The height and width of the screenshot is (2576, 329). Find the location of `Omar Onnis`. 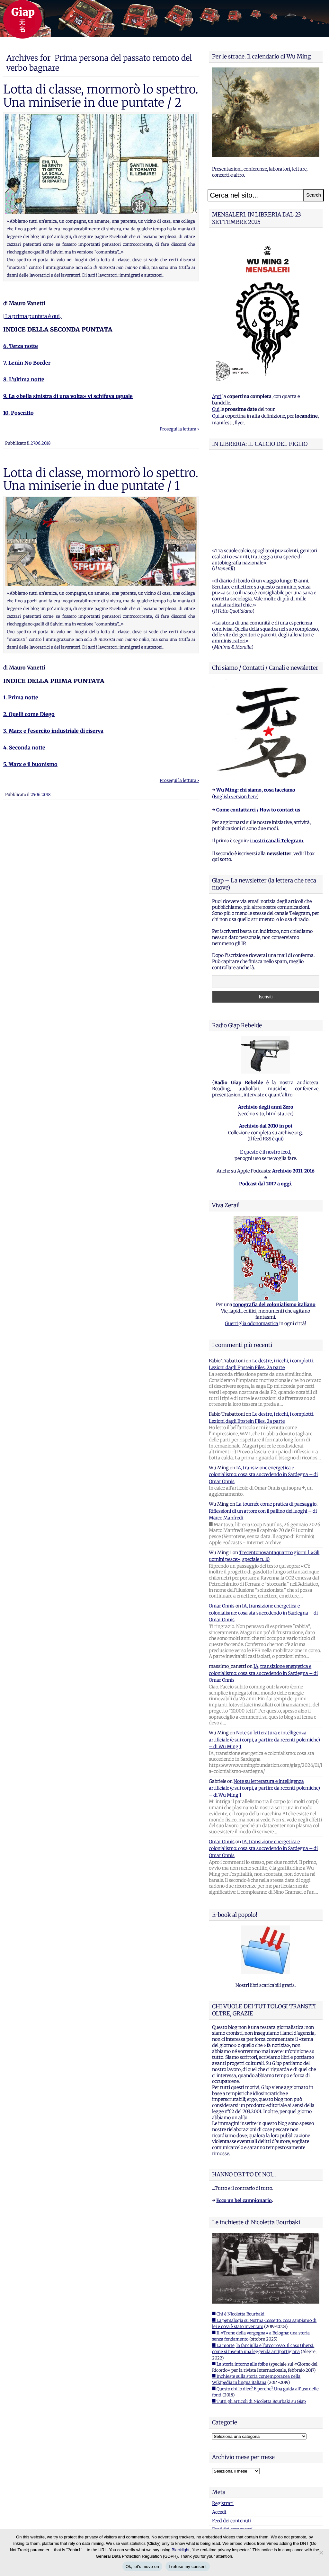

Omar Onnis is located at coordinates (222, 1525).